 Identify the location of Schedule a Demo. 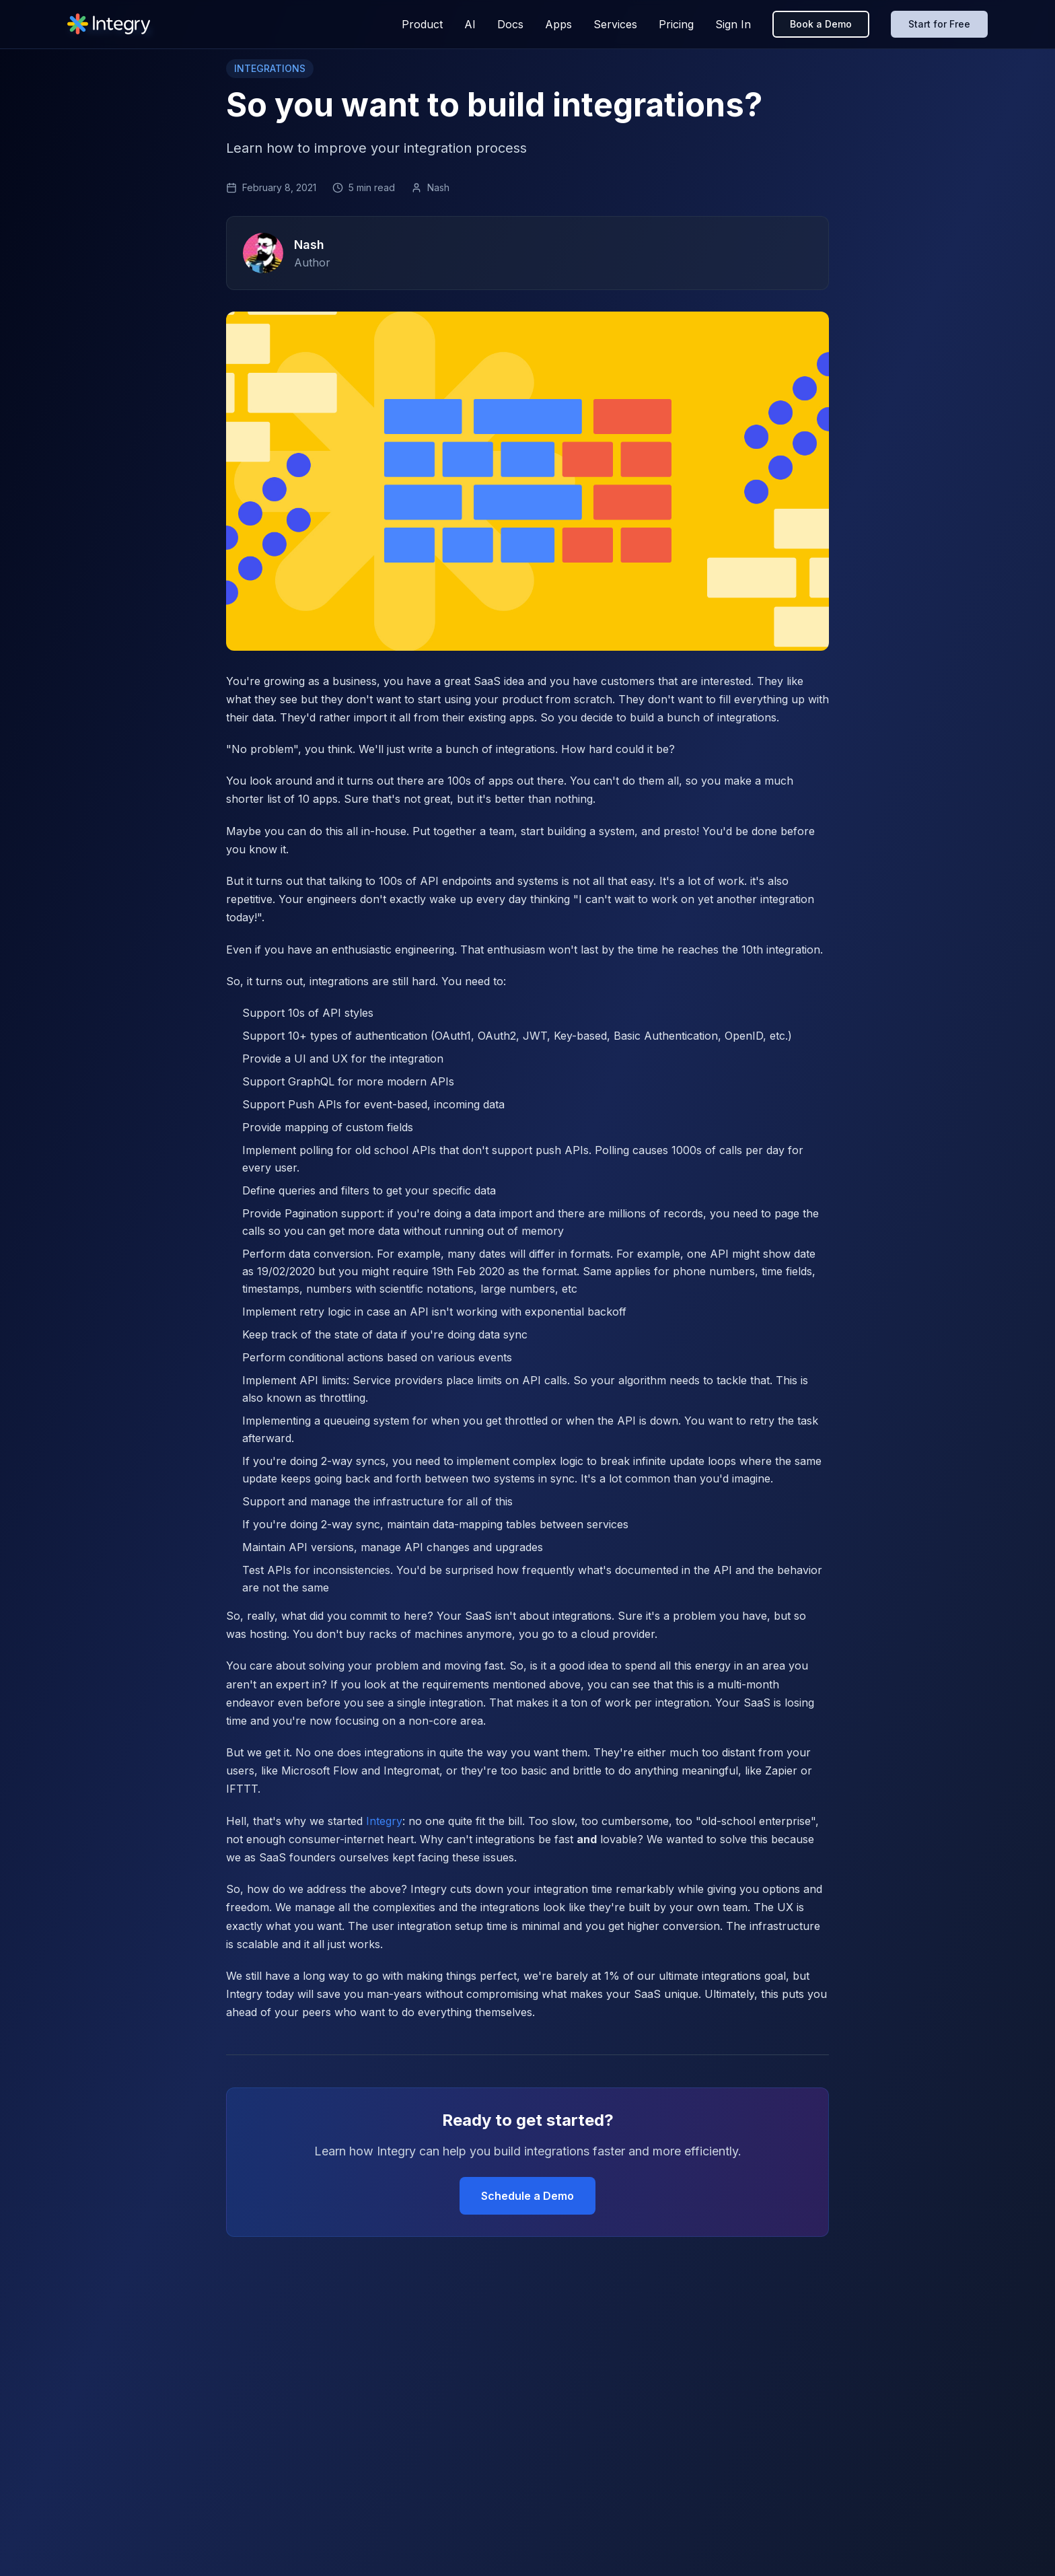
(527, 2196).